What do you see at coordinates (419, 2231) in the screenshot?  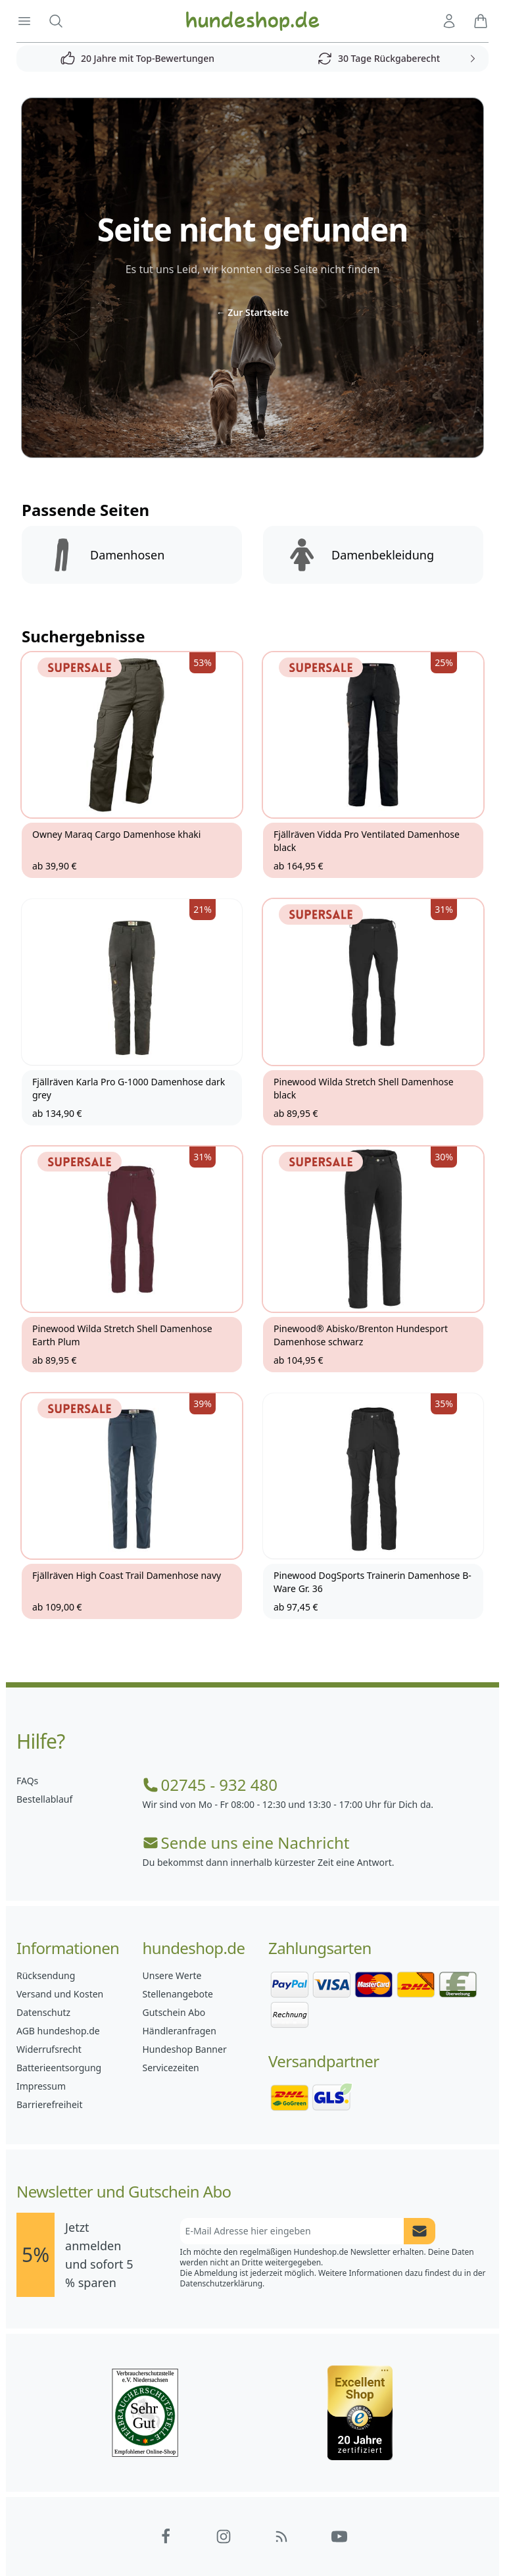 I see `[Newsletter Anmeldung absenden]` at bounding box center [419, 2231].